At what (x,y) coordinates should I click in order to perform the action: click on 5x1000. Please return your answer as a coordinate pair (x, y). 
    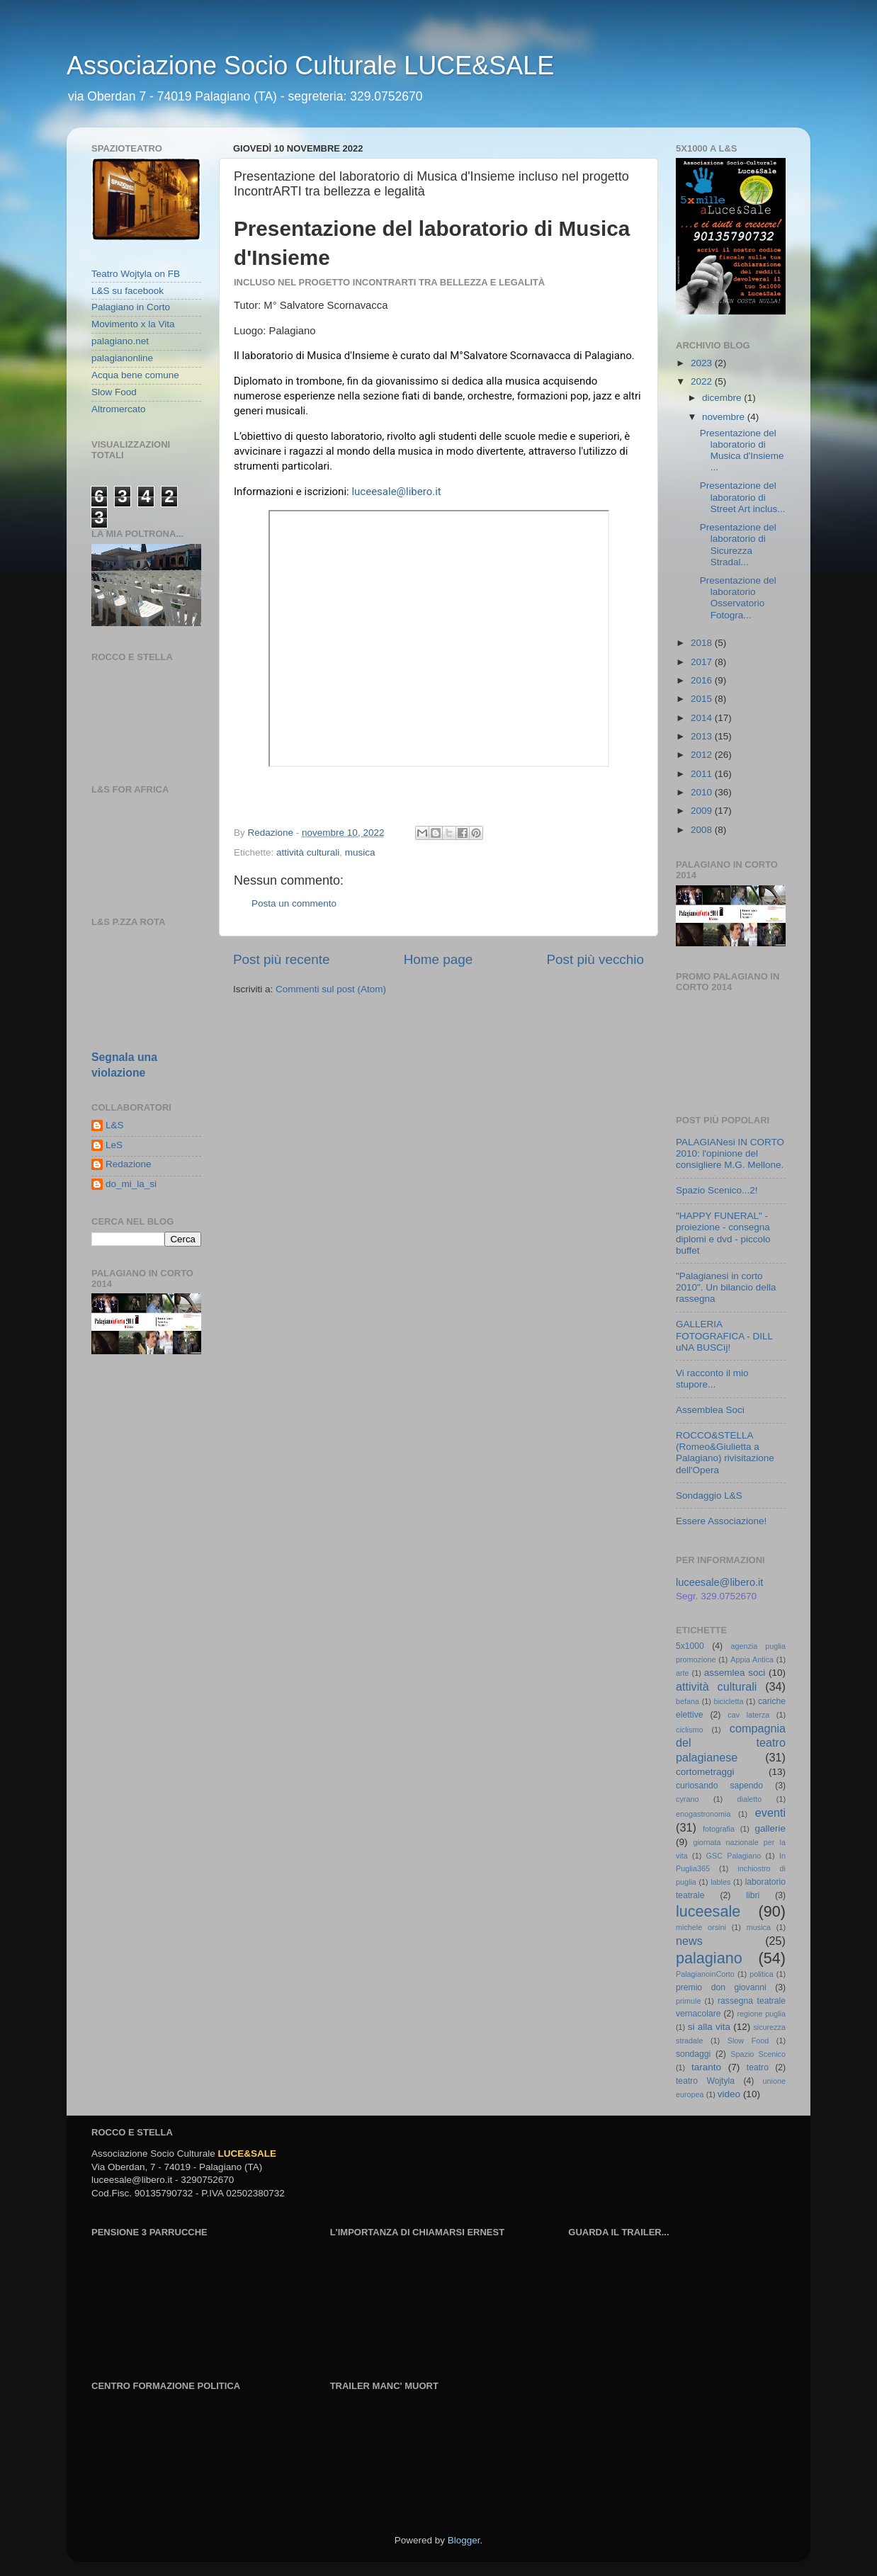
    Looking at the image, I should click on (690, 1646).